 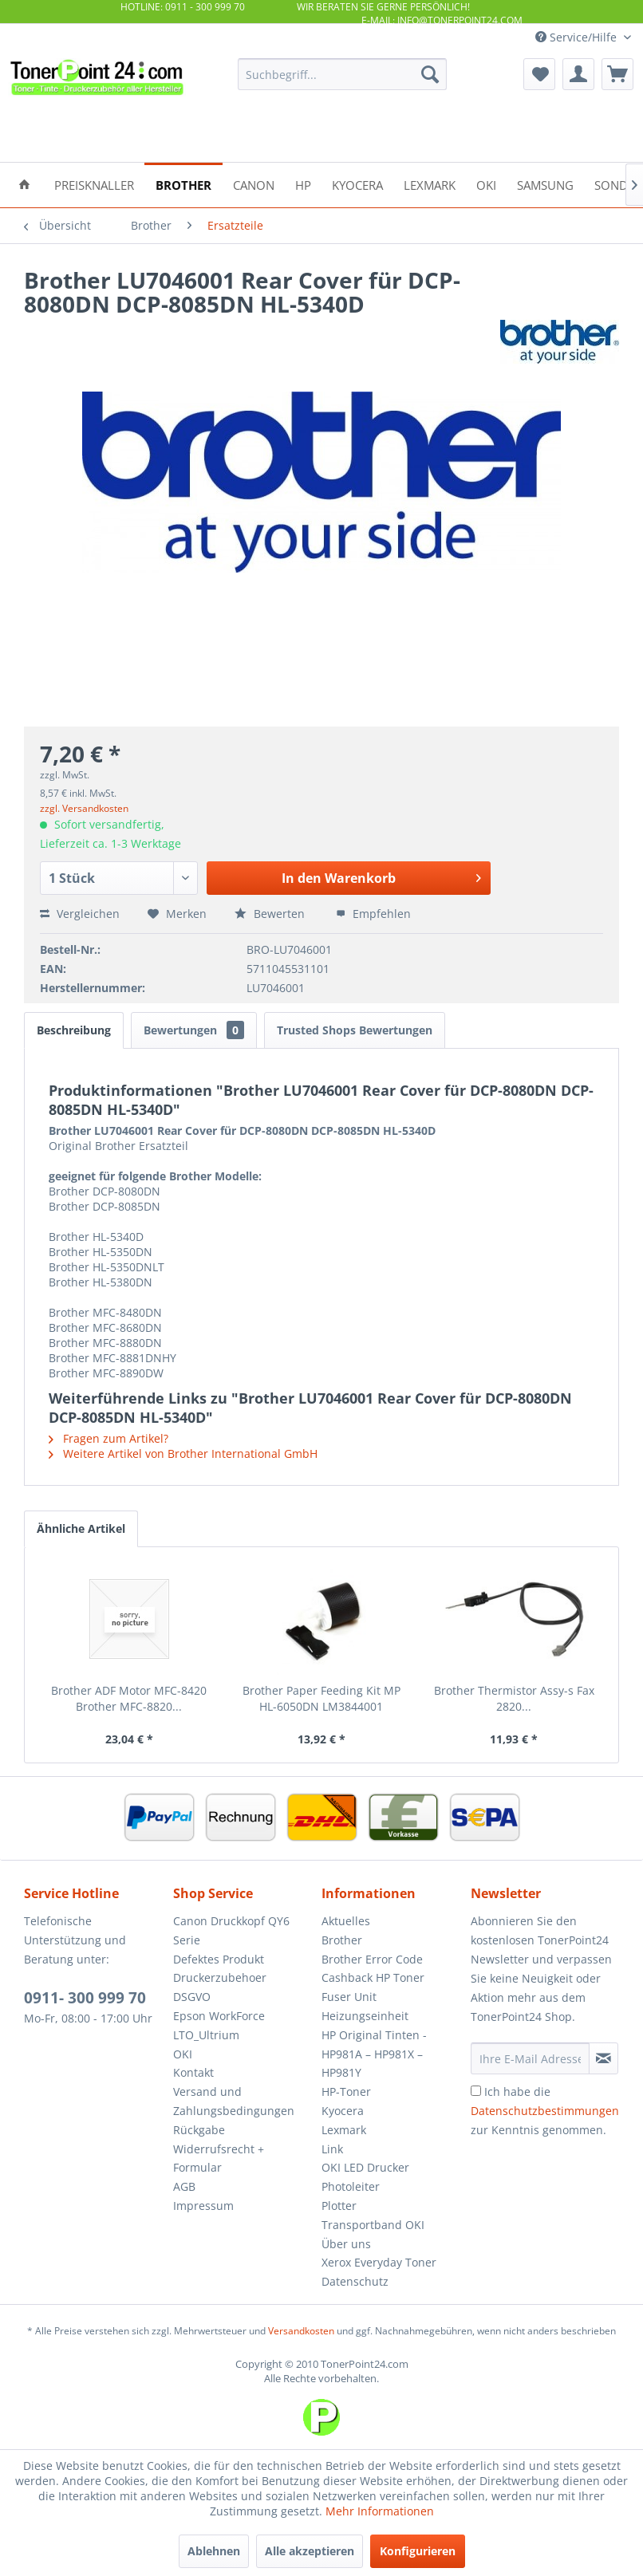 What do you see at coordinates (192, 1996) in the screenshot?
I see `DSGVO` at bounding box center [192, 1996].